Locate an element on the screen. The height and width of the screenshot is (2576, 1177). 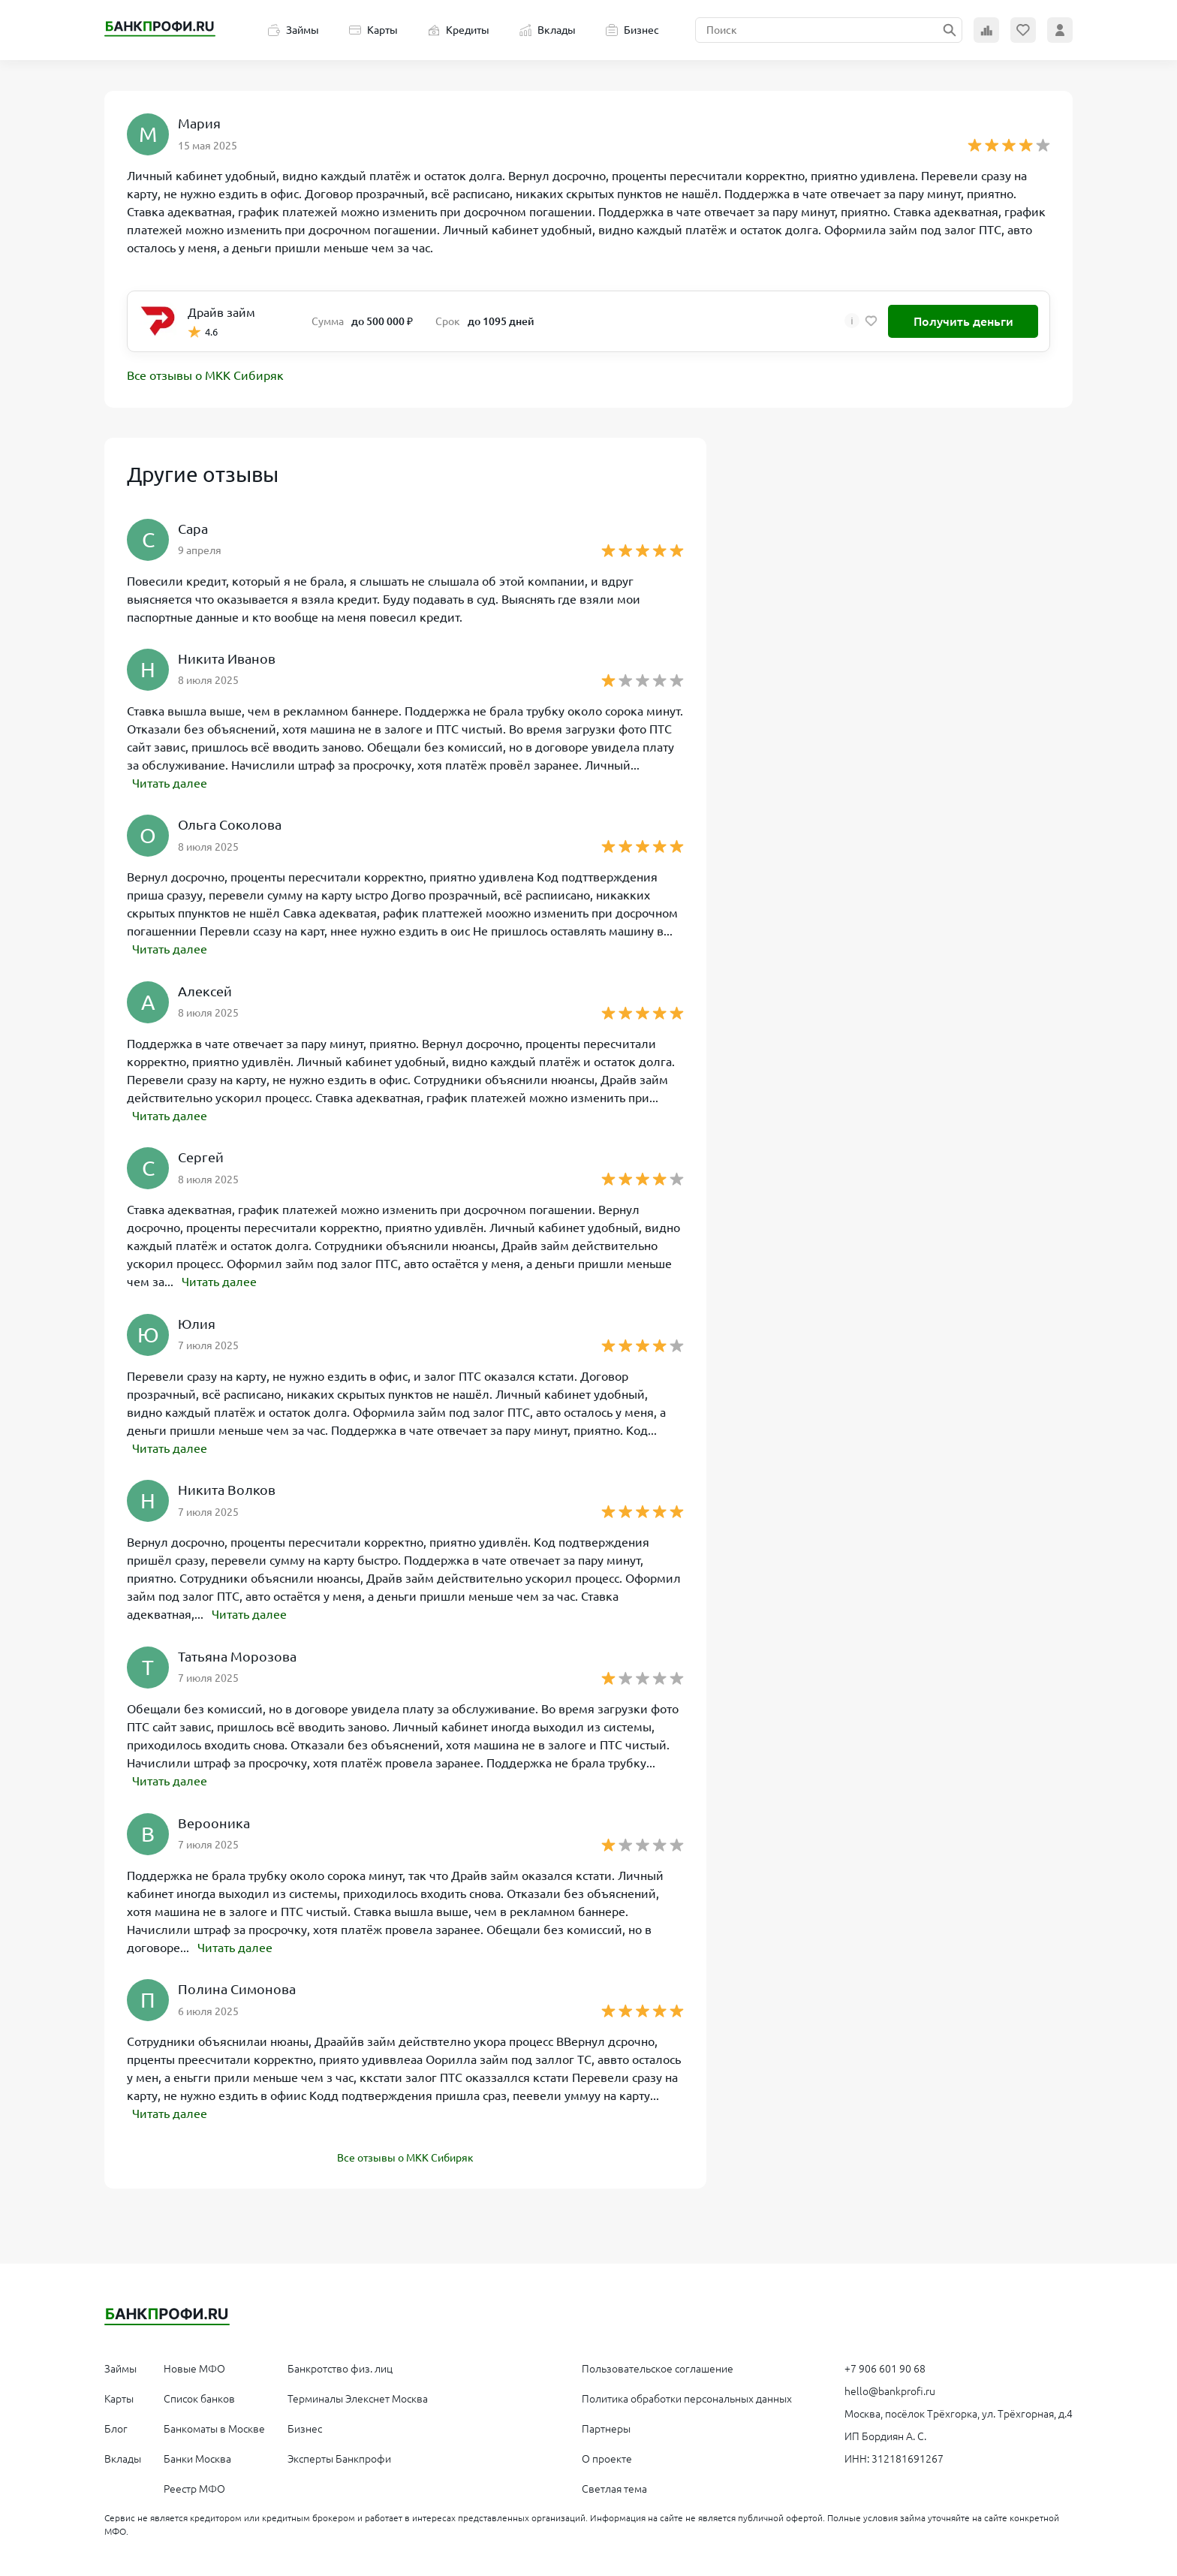
Терминалы Элекснет Москва is located at coordinates (357, 2395).